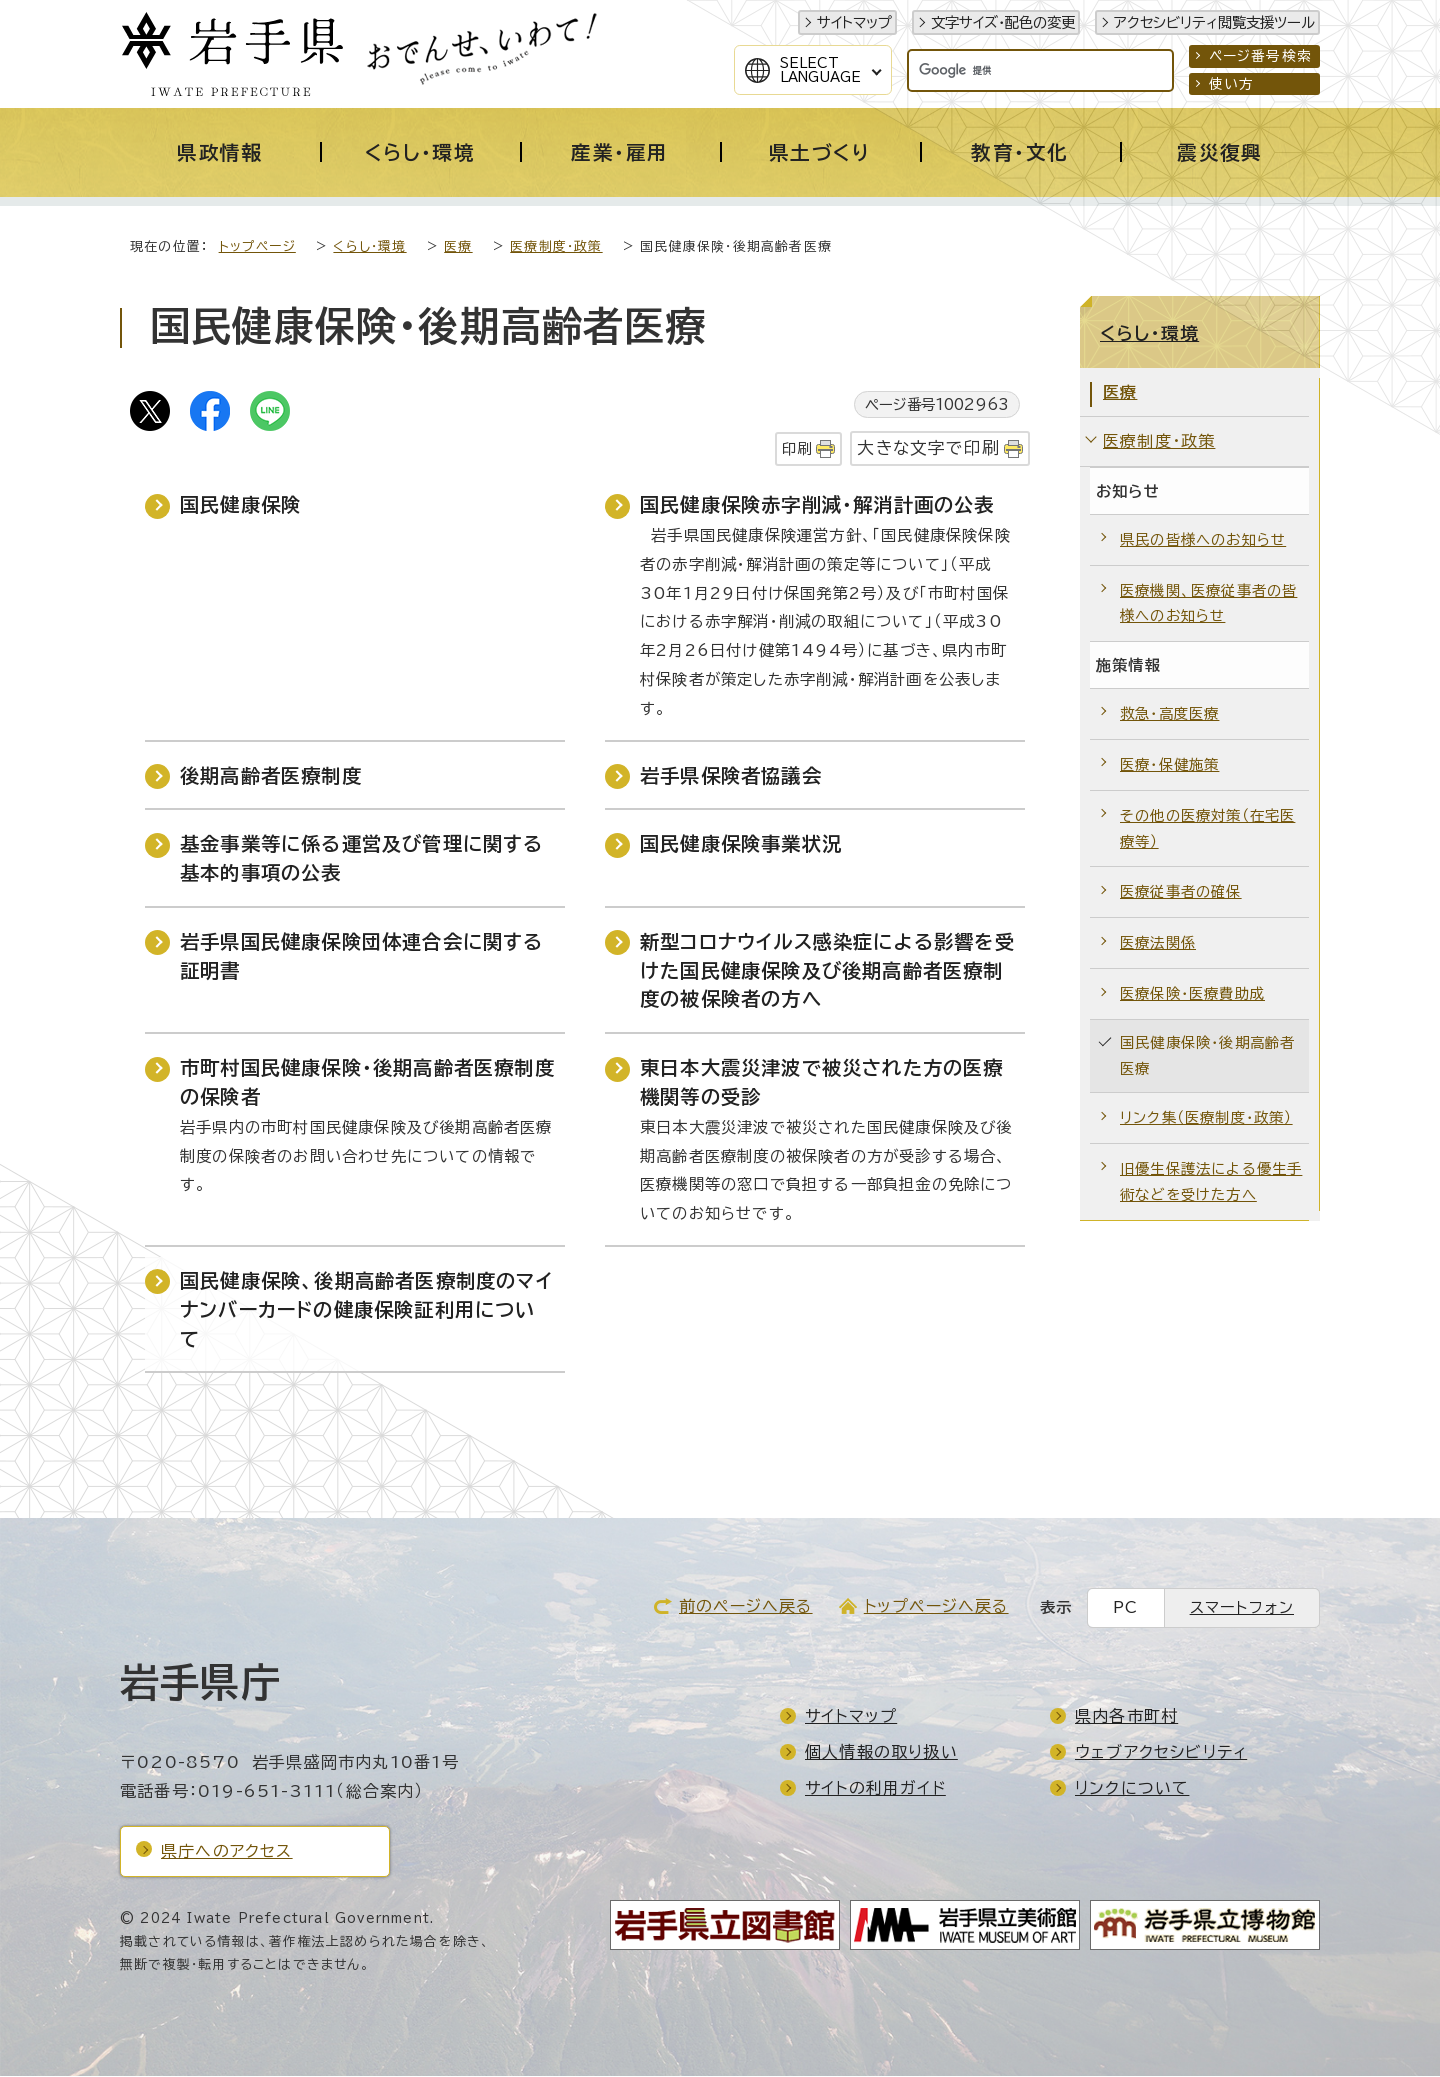 The image size is (1440, 2077). I want to click on トップページ, so click(257, 247).